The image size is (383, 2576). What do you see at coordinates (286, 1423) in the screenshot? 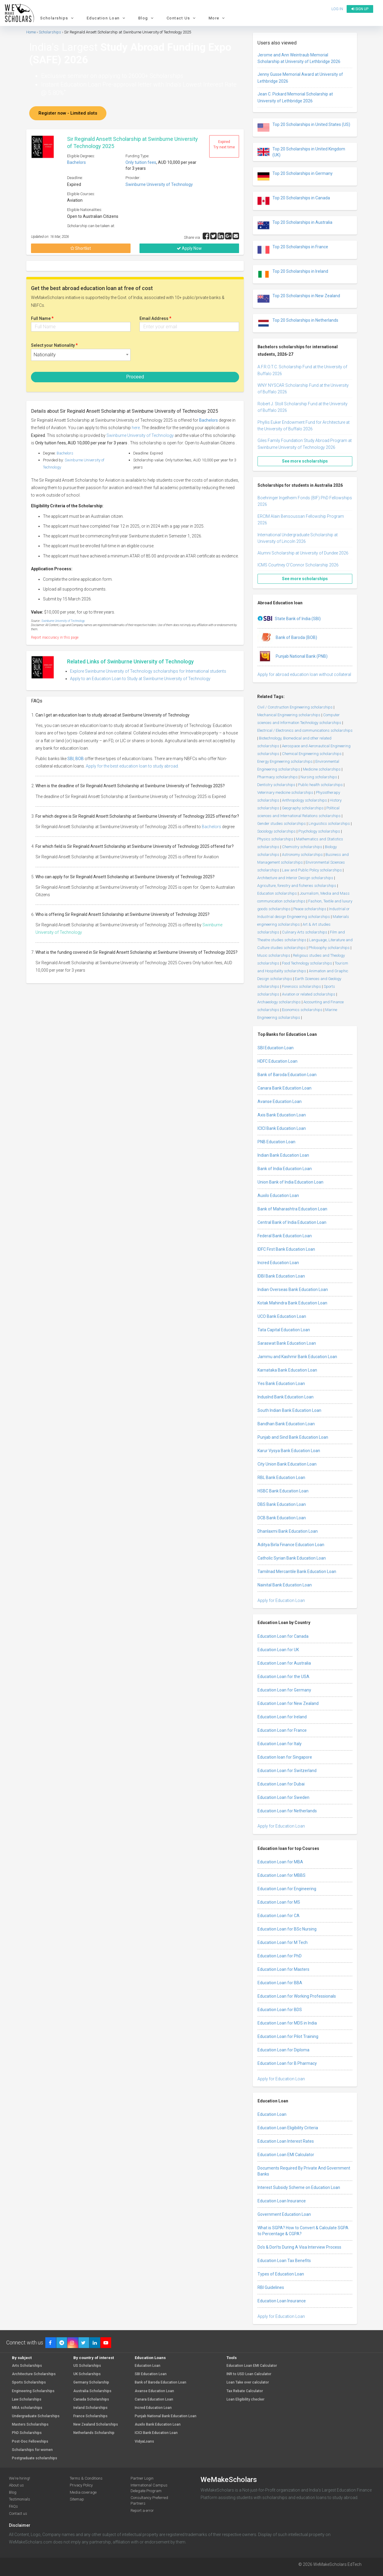
I see `Bandhan Bank Education Loan` at bounding box center [286, 1423].